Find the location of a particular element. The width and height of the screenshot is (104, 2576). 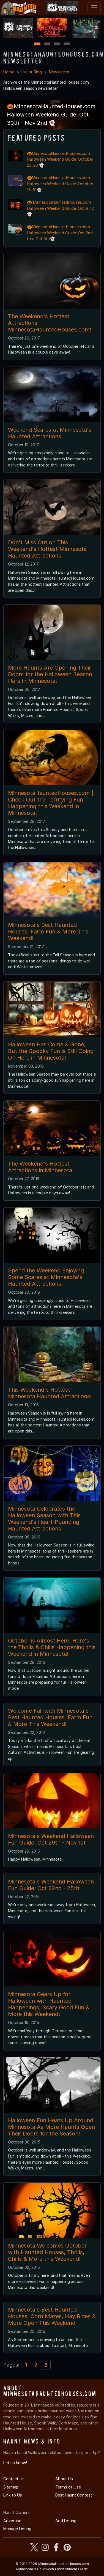

🎃MinnesotaHauntedHouses.com Halloween Weekend Guide: October 23-26 👻 is located at coordinates (60, 159).